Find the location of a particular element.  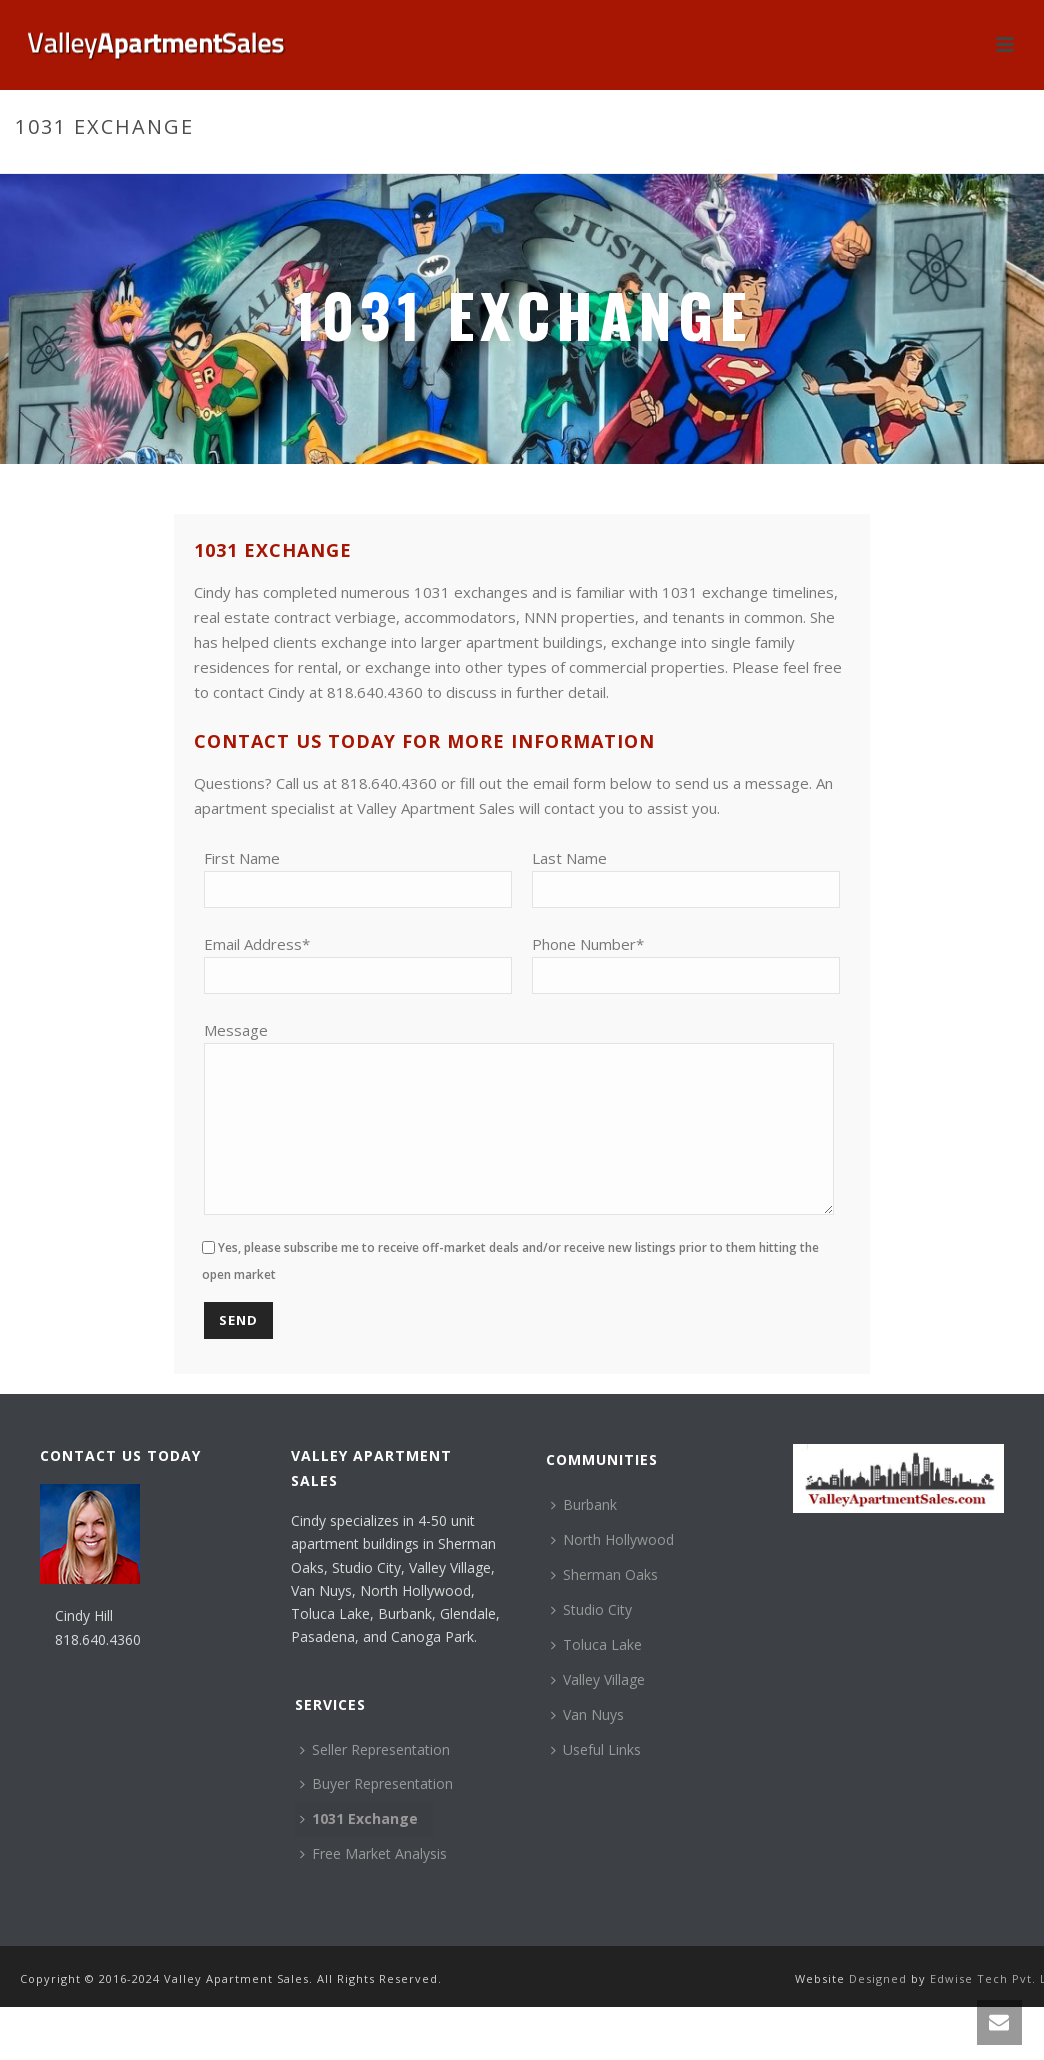

Designed is located at coordinates (880, 2008).